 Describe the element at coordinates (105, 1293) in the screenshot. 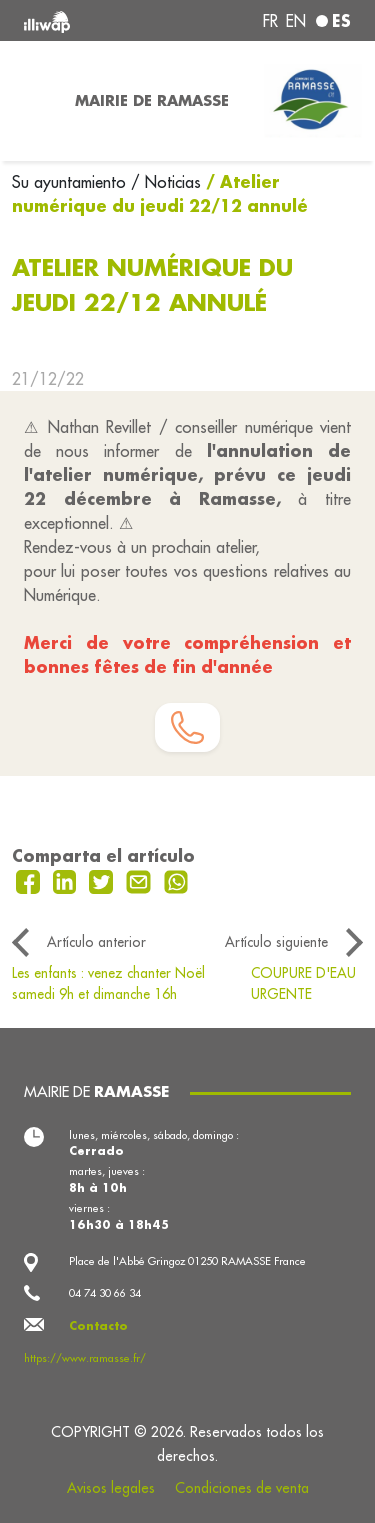

I see `04 74 30 66 34` at that location.